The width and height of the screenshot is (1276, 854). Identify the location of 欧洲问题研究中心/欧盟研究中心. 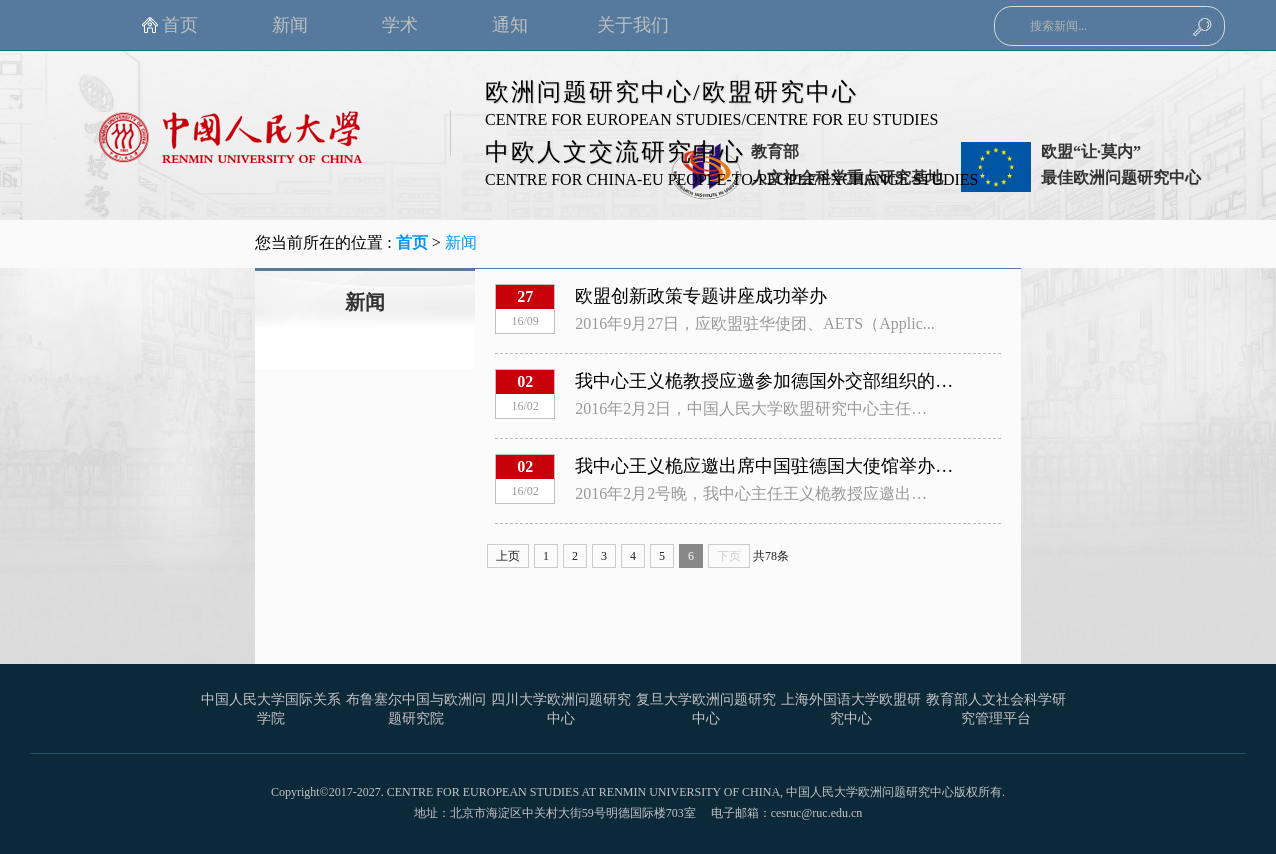
(671, 92).